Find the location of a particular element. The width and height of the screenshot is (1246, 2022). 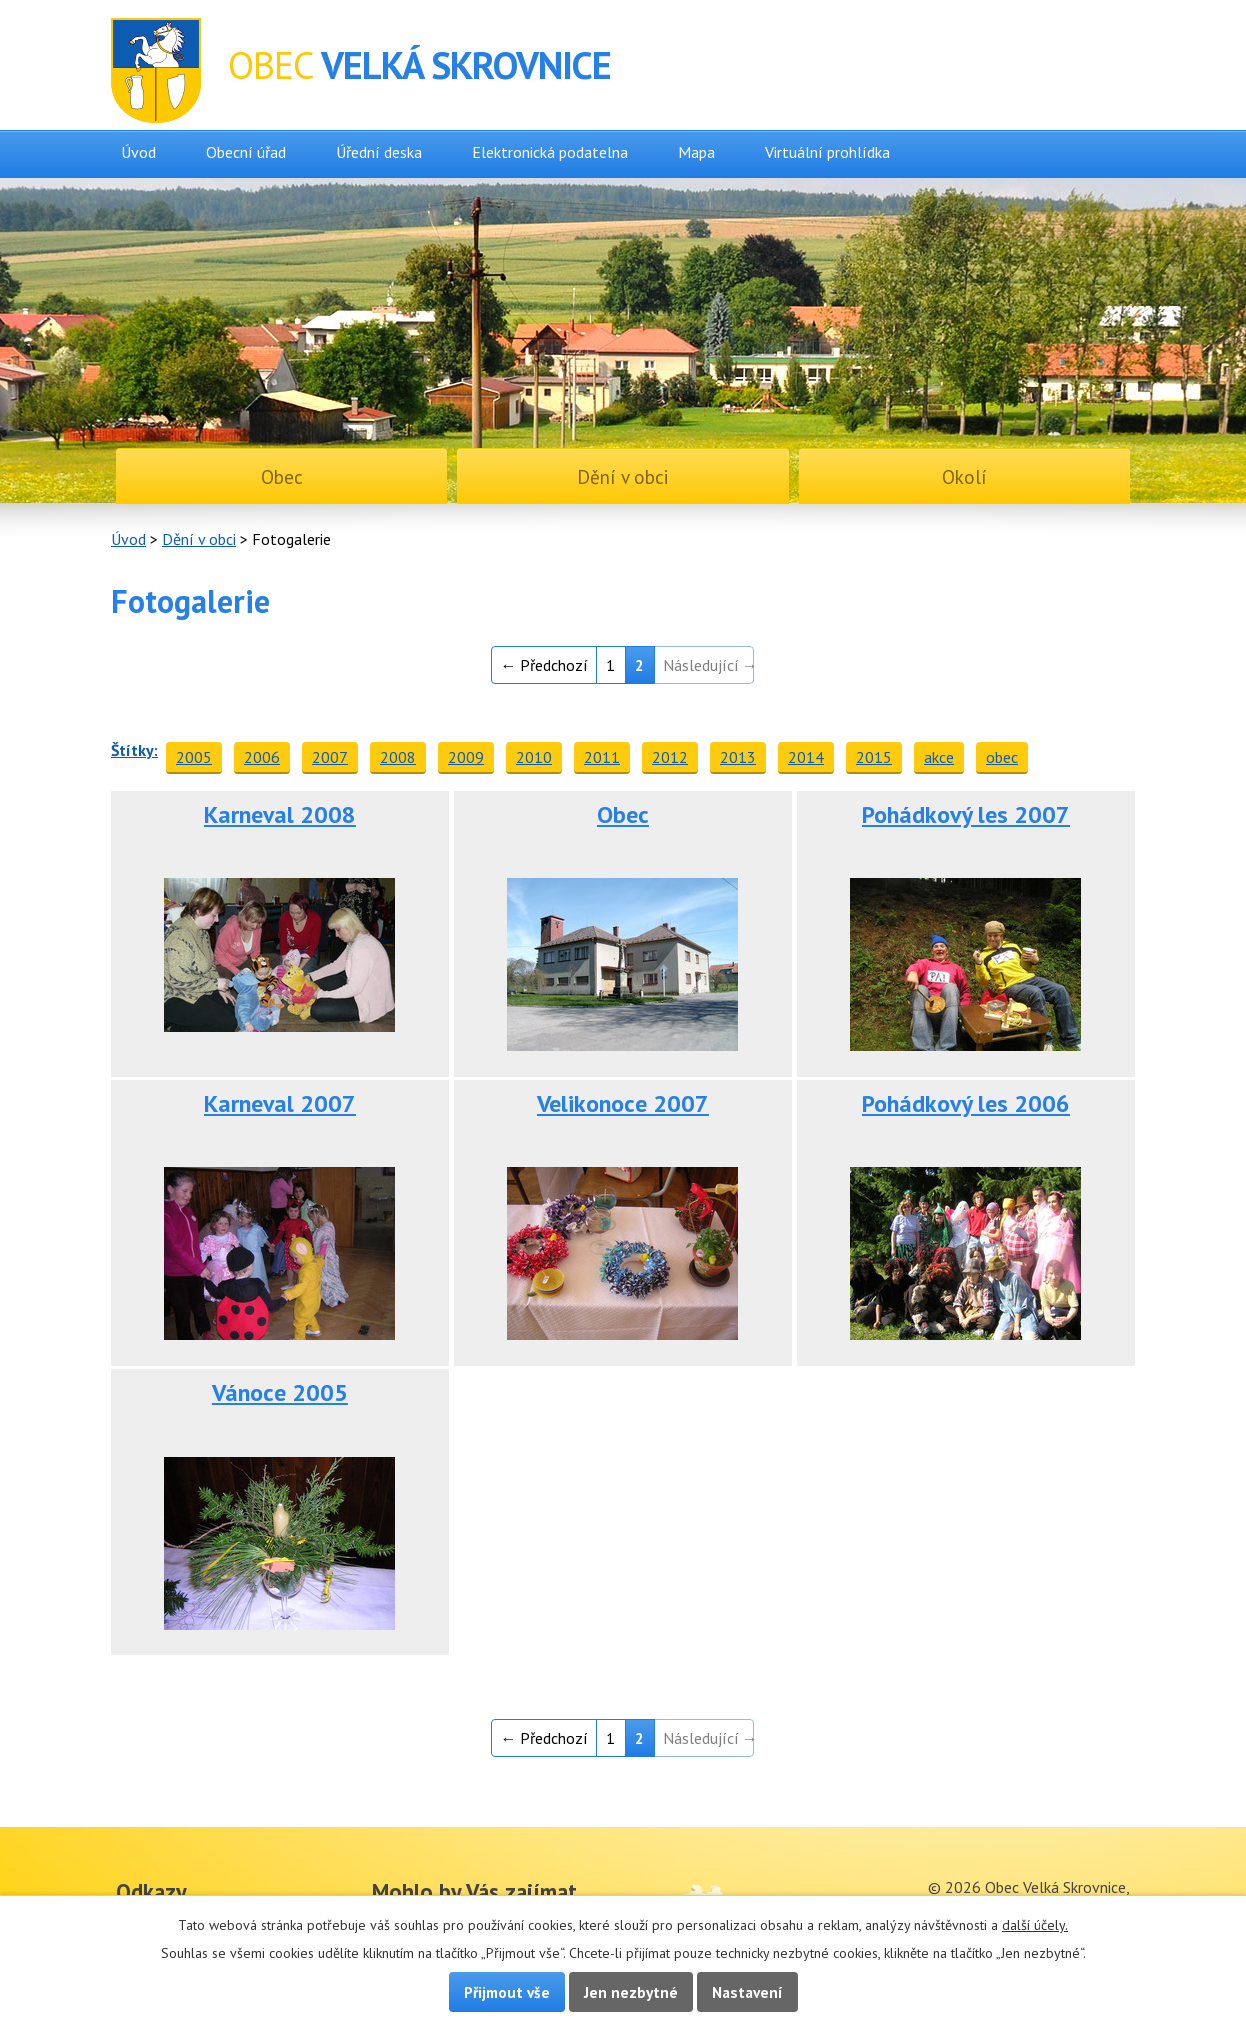

Obec is located at coordinates (623, 814).